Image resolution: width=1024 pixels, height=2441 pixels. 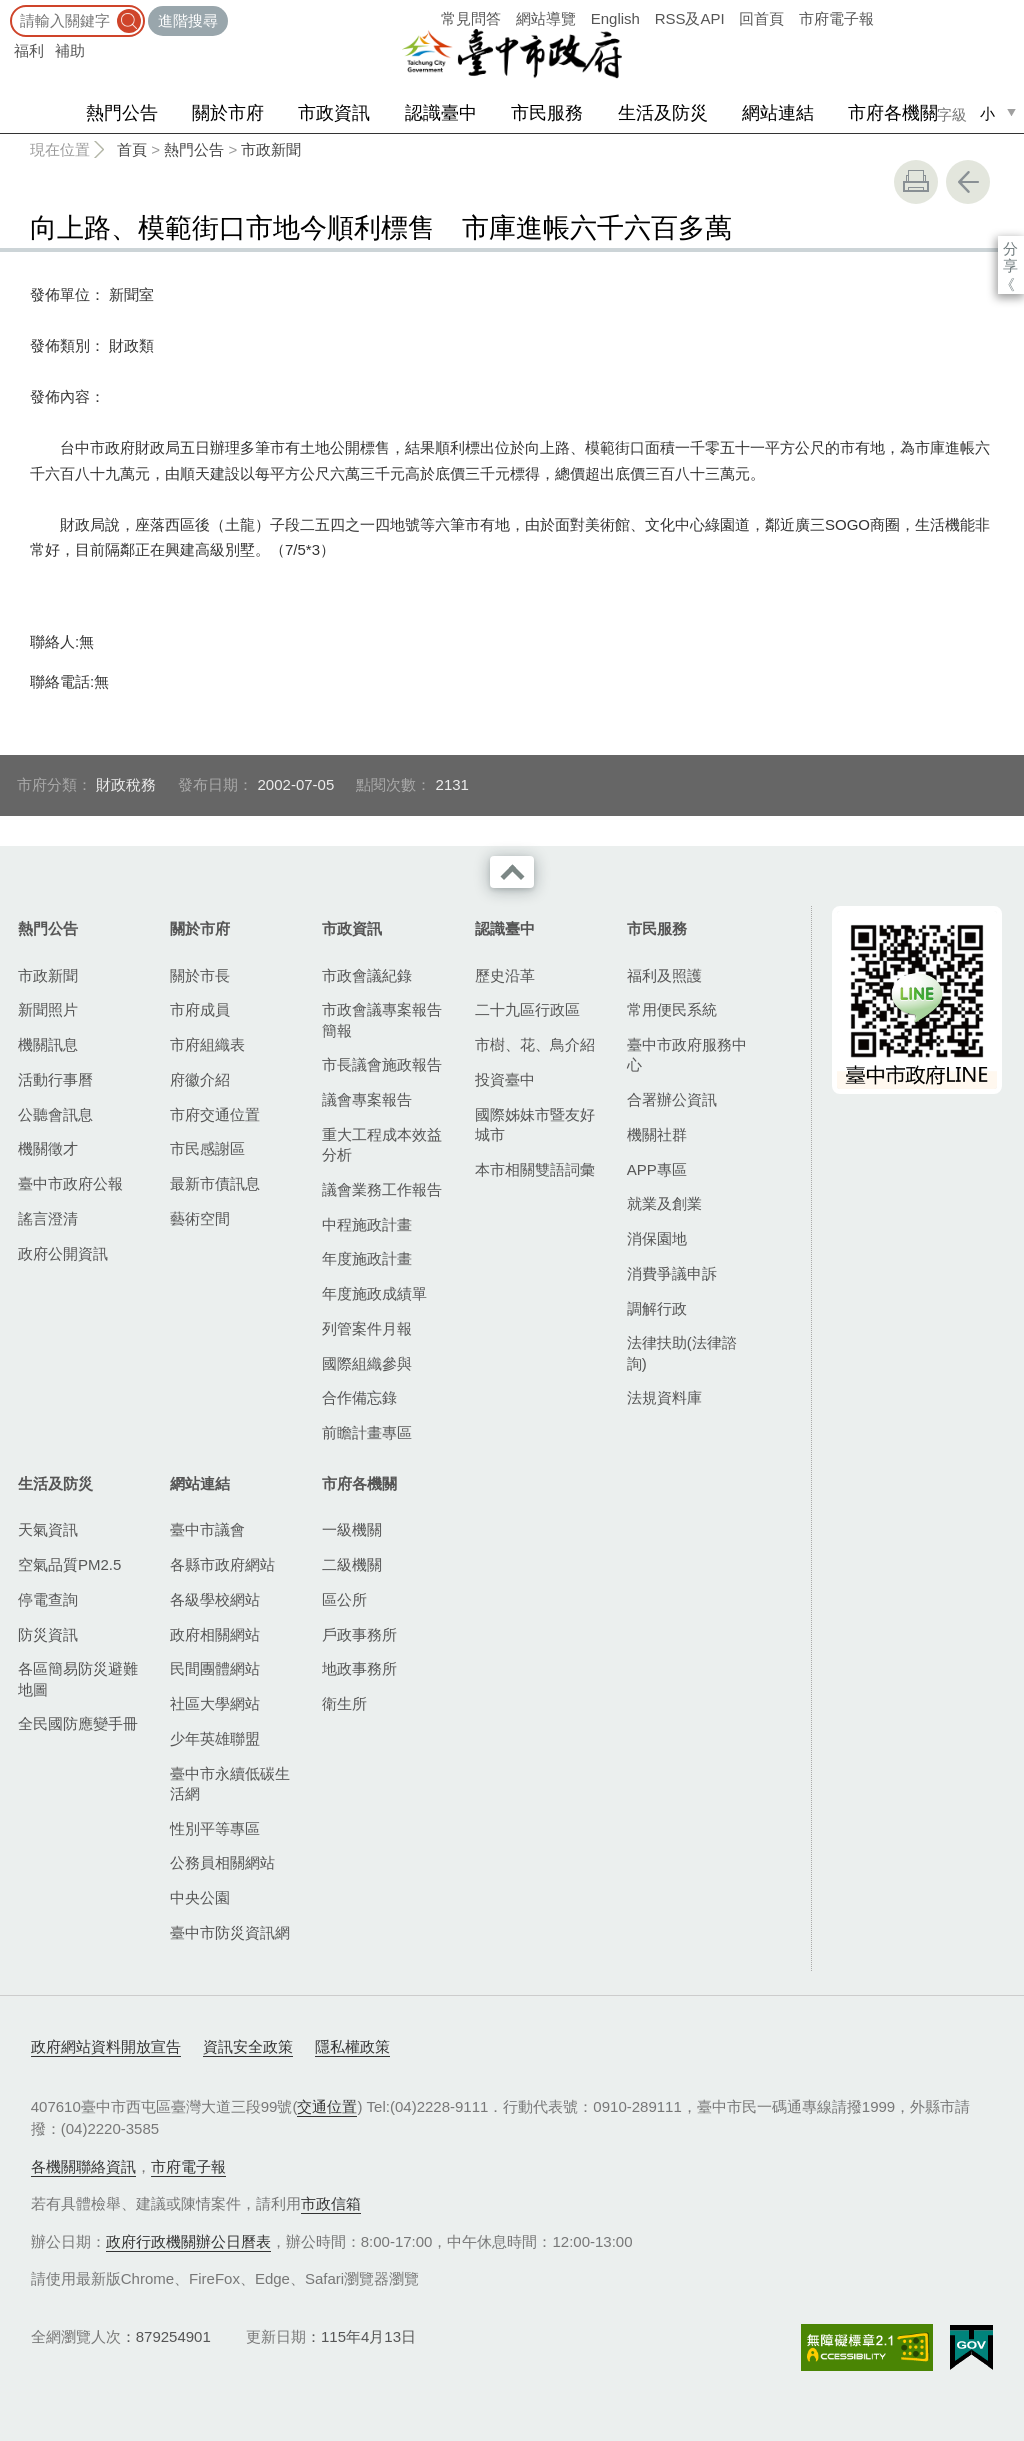 What do you see at coordinates (382, 1189) in the screenshot?
I see `議會業務工作報告` at bounding box center [382, 1189].